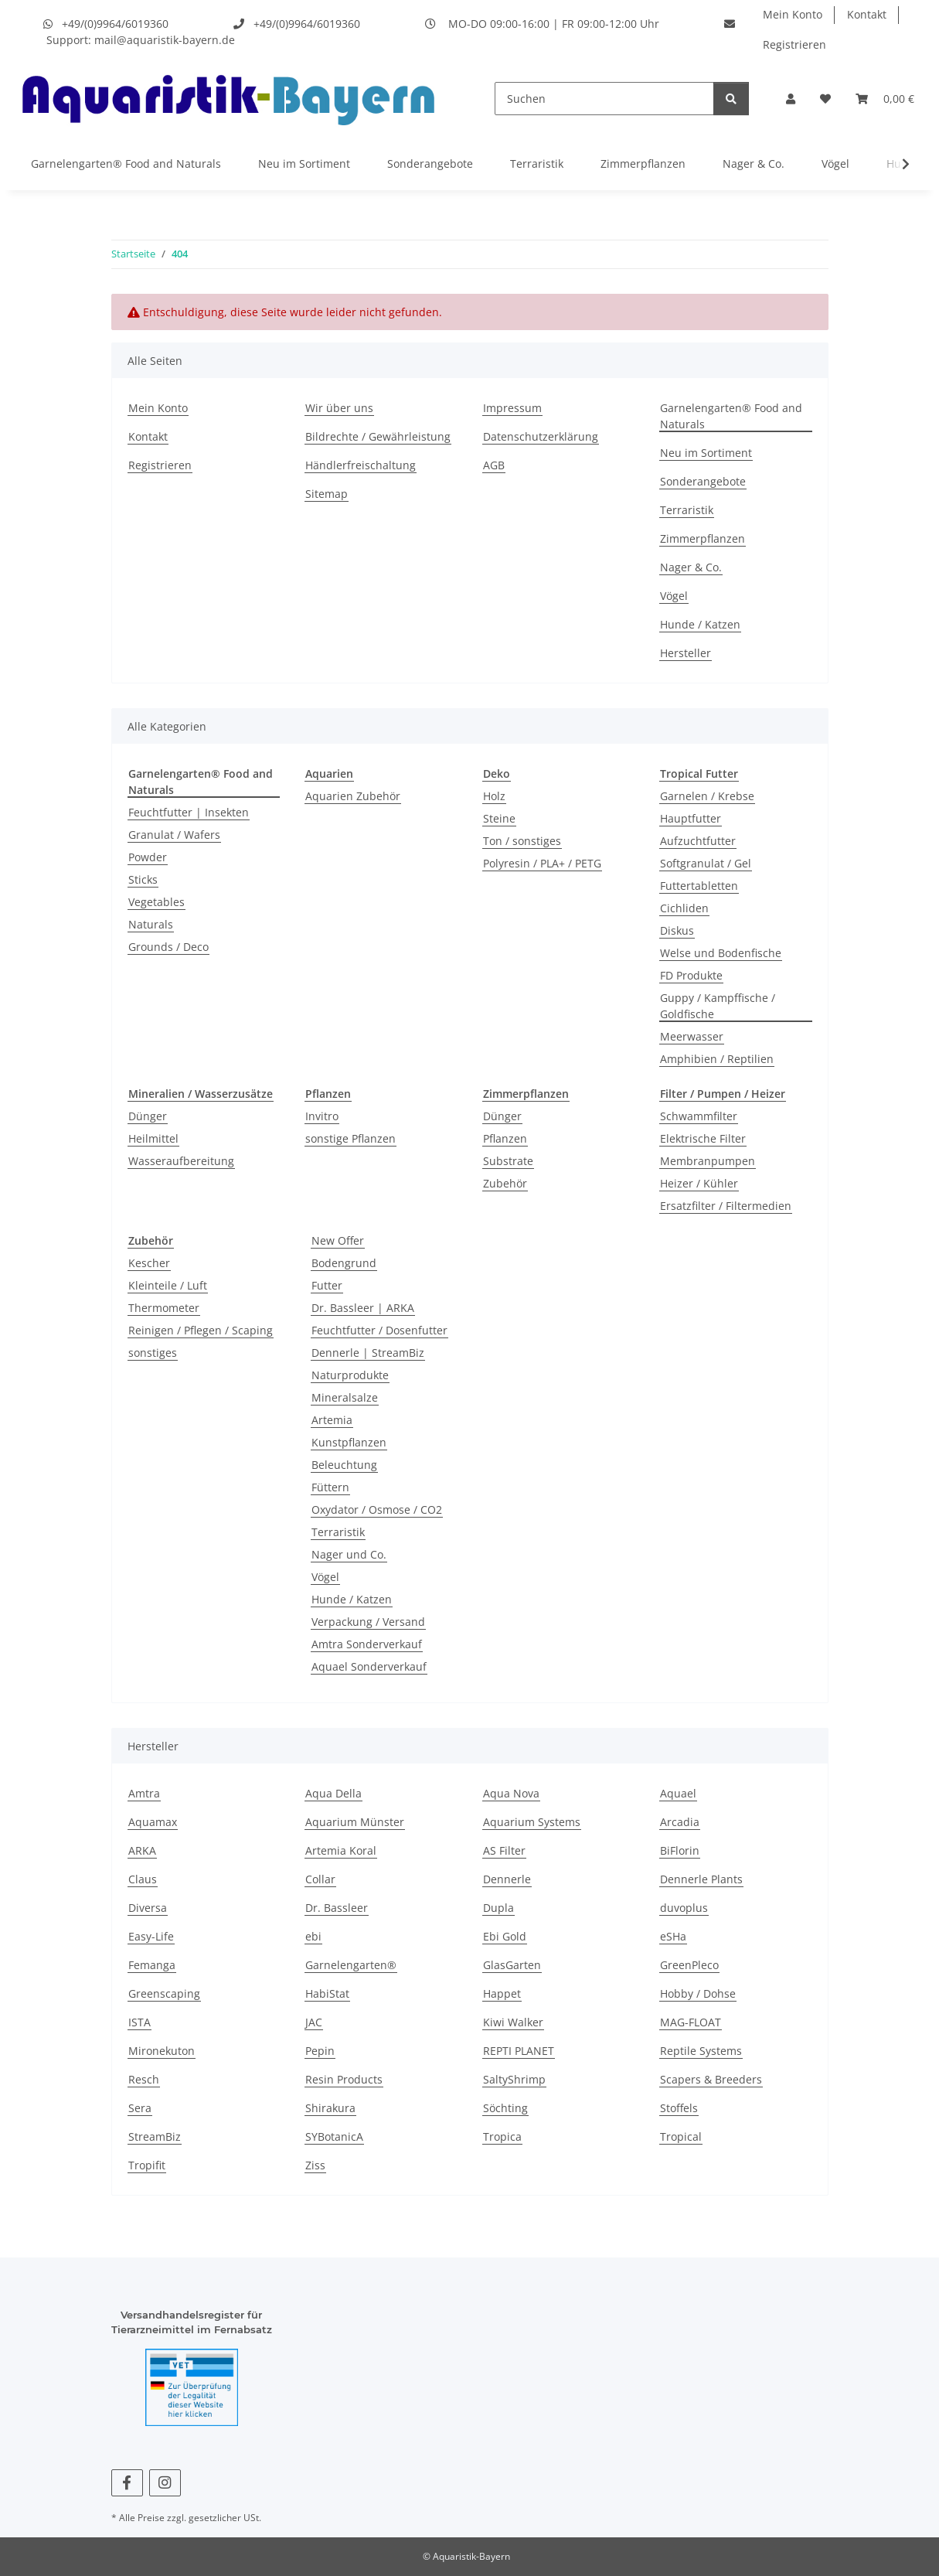  I want to click on MAG-FLOAT, so click(690, 2022).